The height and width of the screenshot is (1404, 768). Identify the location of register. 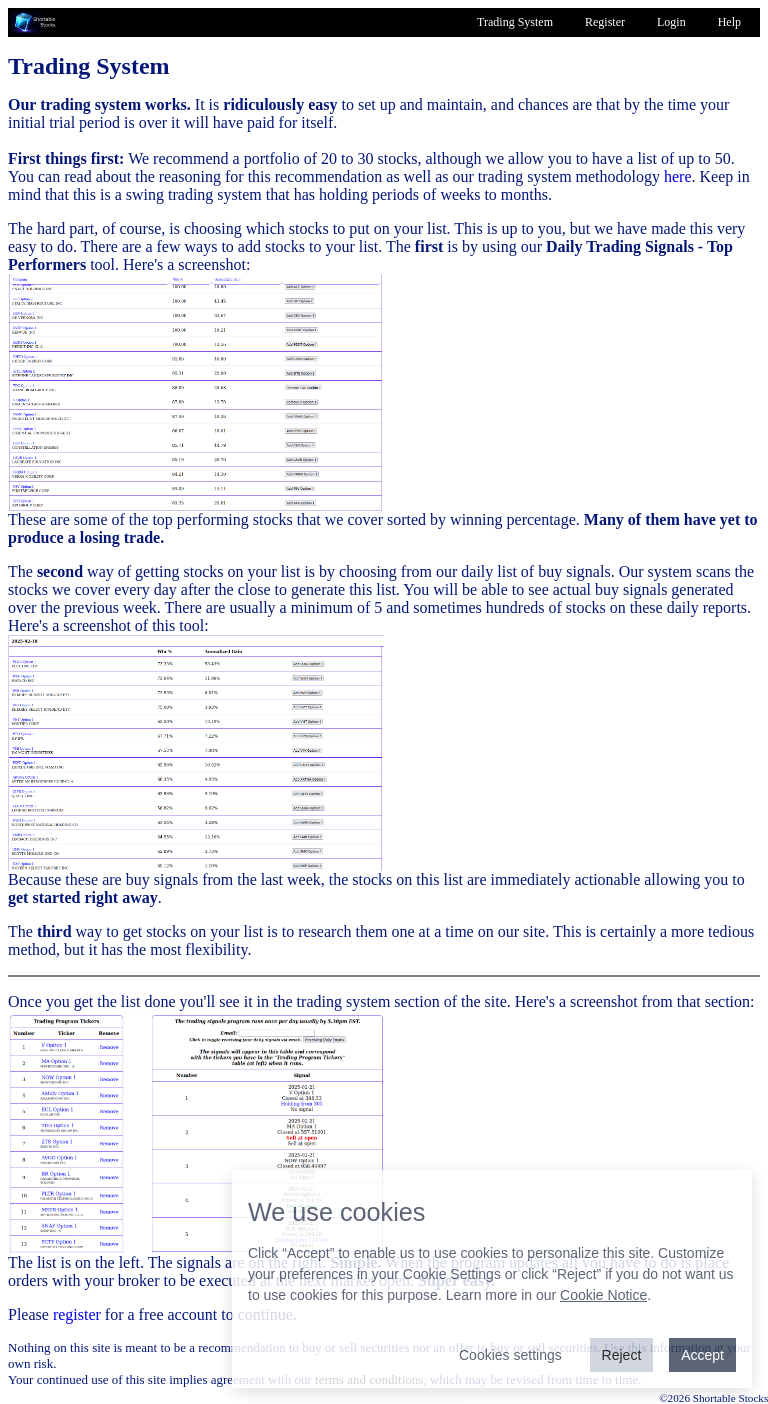
(77, 1314).